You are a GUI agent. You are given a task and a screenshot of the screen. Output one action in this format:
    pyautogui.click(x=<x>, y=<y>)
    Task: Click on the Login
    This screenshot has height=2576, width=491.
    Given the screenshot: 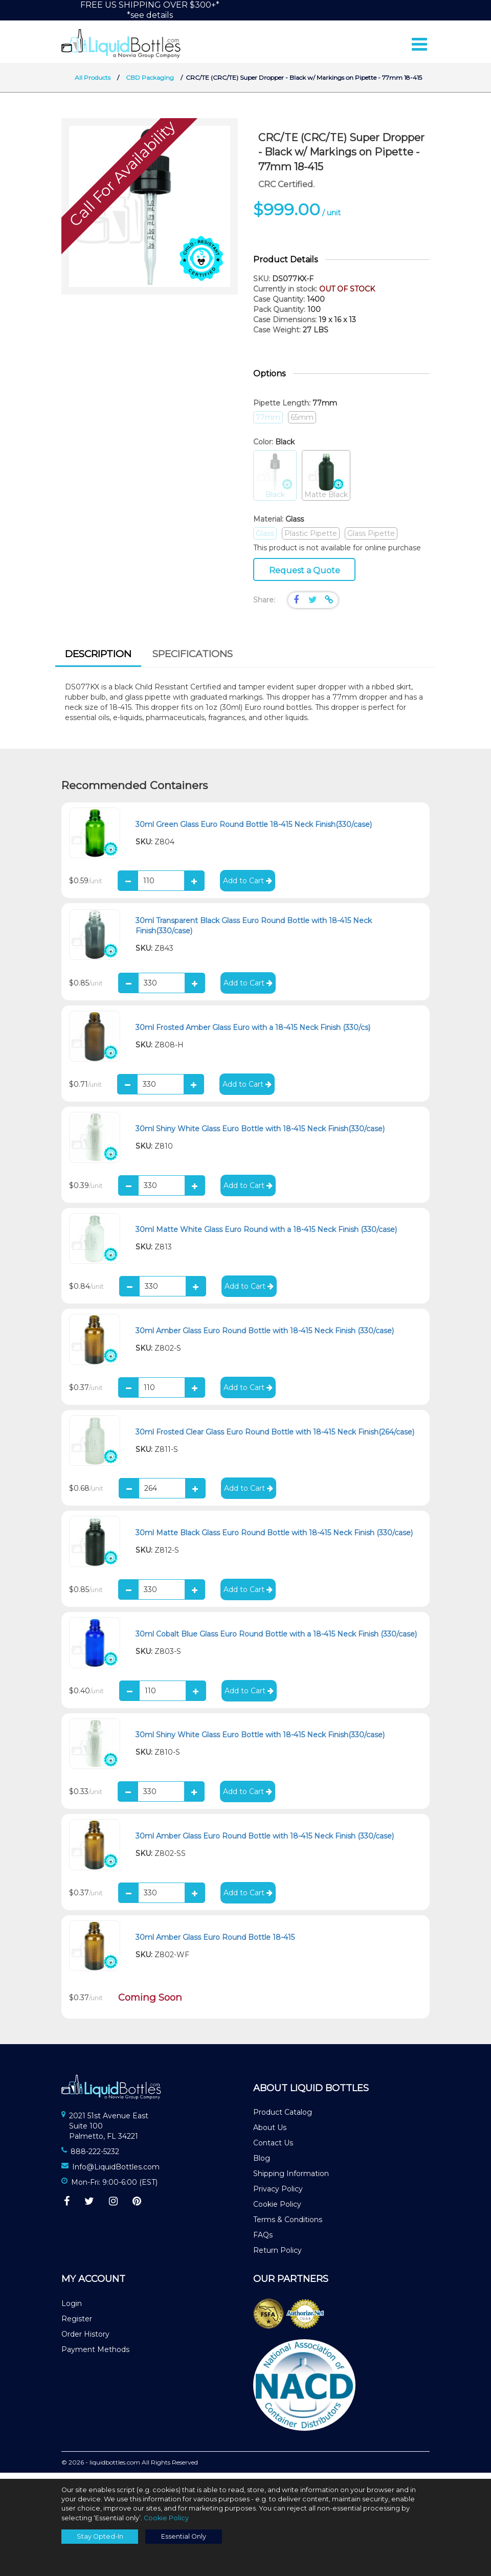 What is the action you would take?
    pyautogui.click(x=71, y=2309)
    